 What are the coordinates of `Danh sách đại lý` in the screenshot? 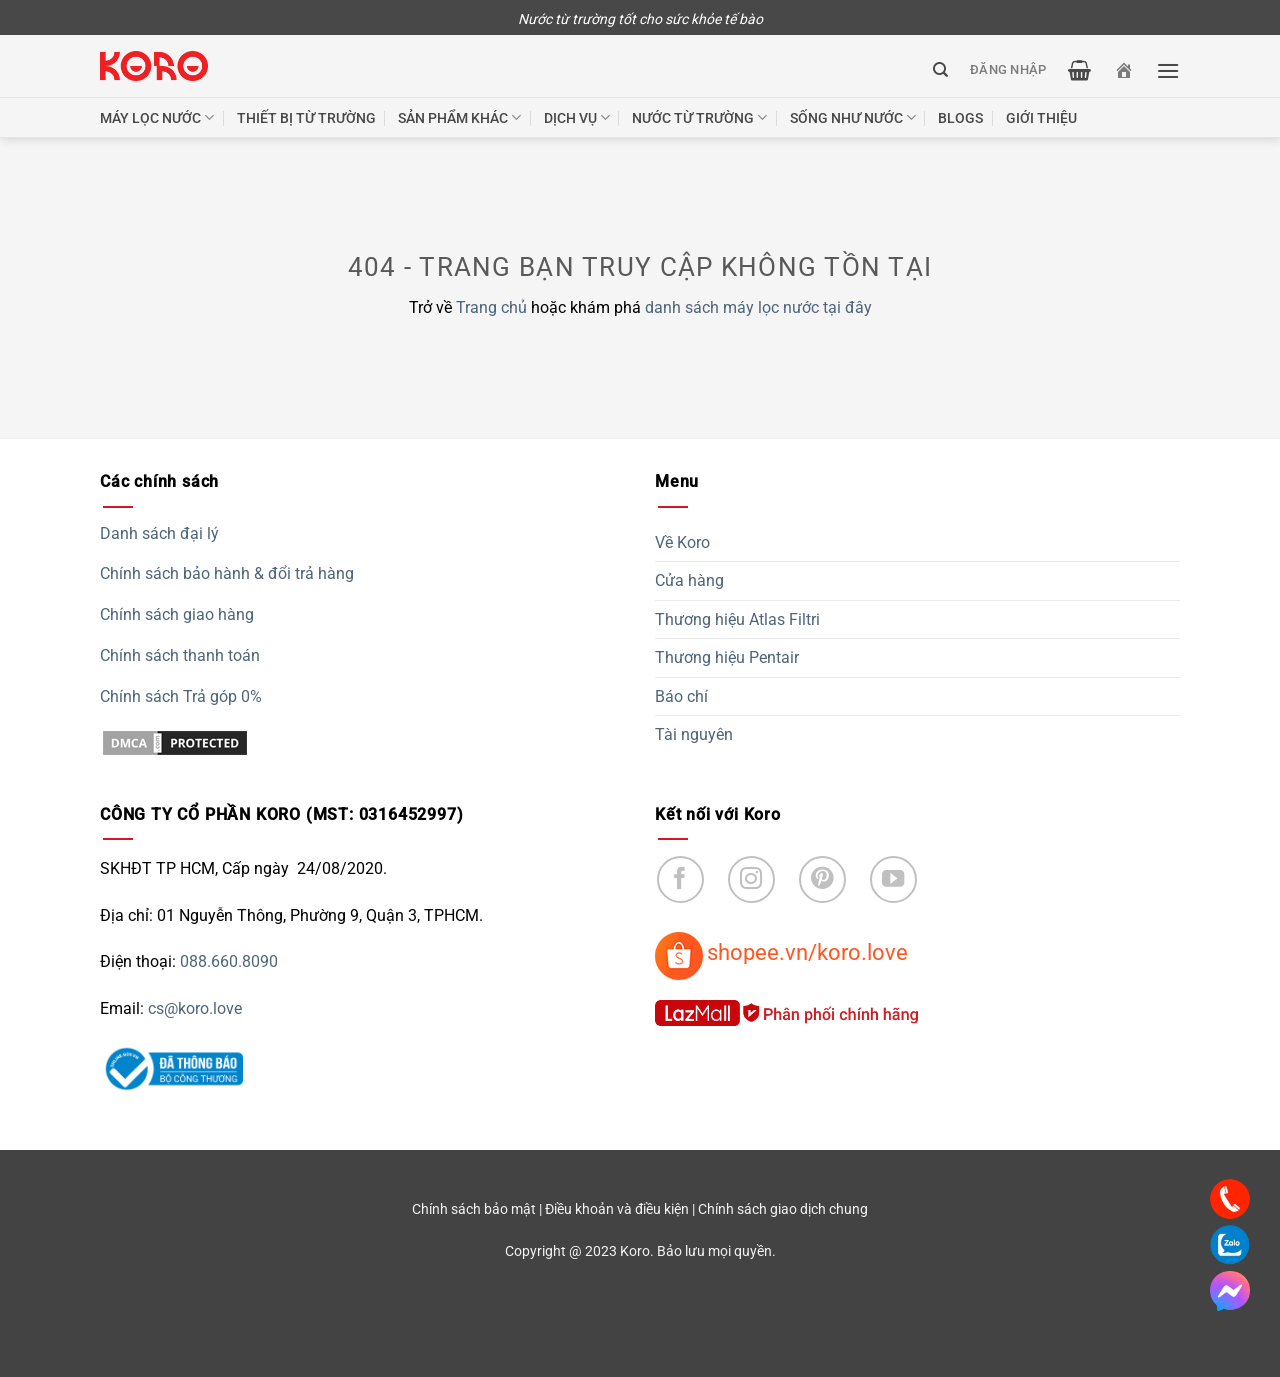 It's located at (159, 533).